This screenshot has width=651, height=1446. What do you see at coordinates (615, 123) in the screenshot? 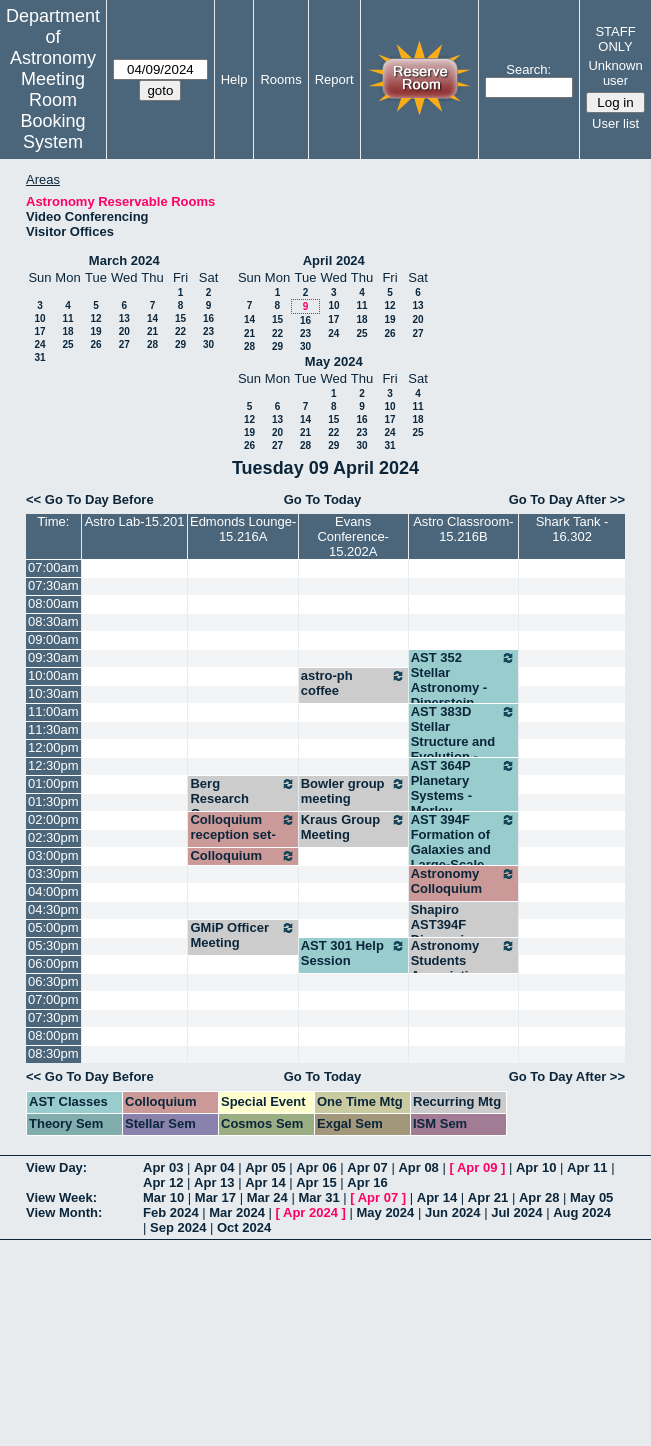
I see `User list` at bounding box center [615, 123].